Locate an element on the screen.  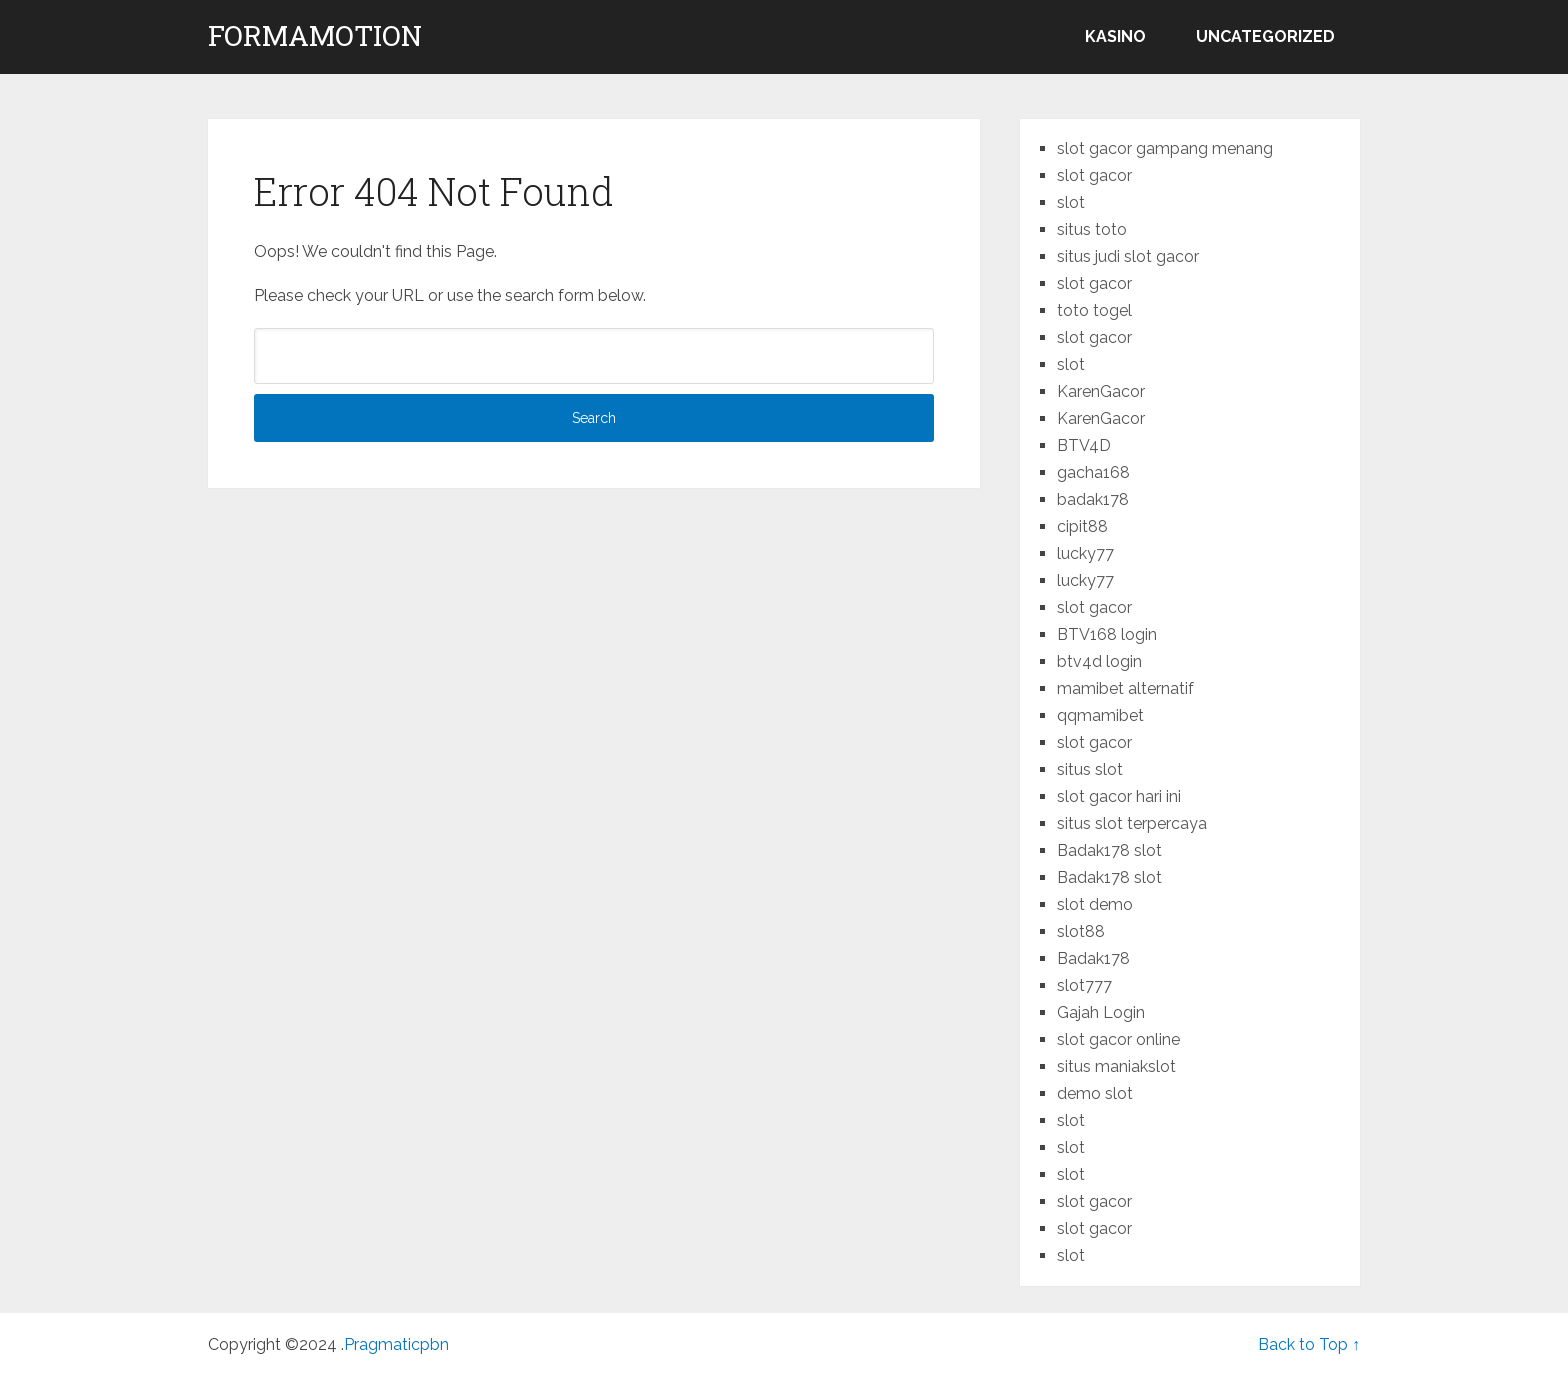
situs judi slot gacor is located at coordinates (1128, 256).